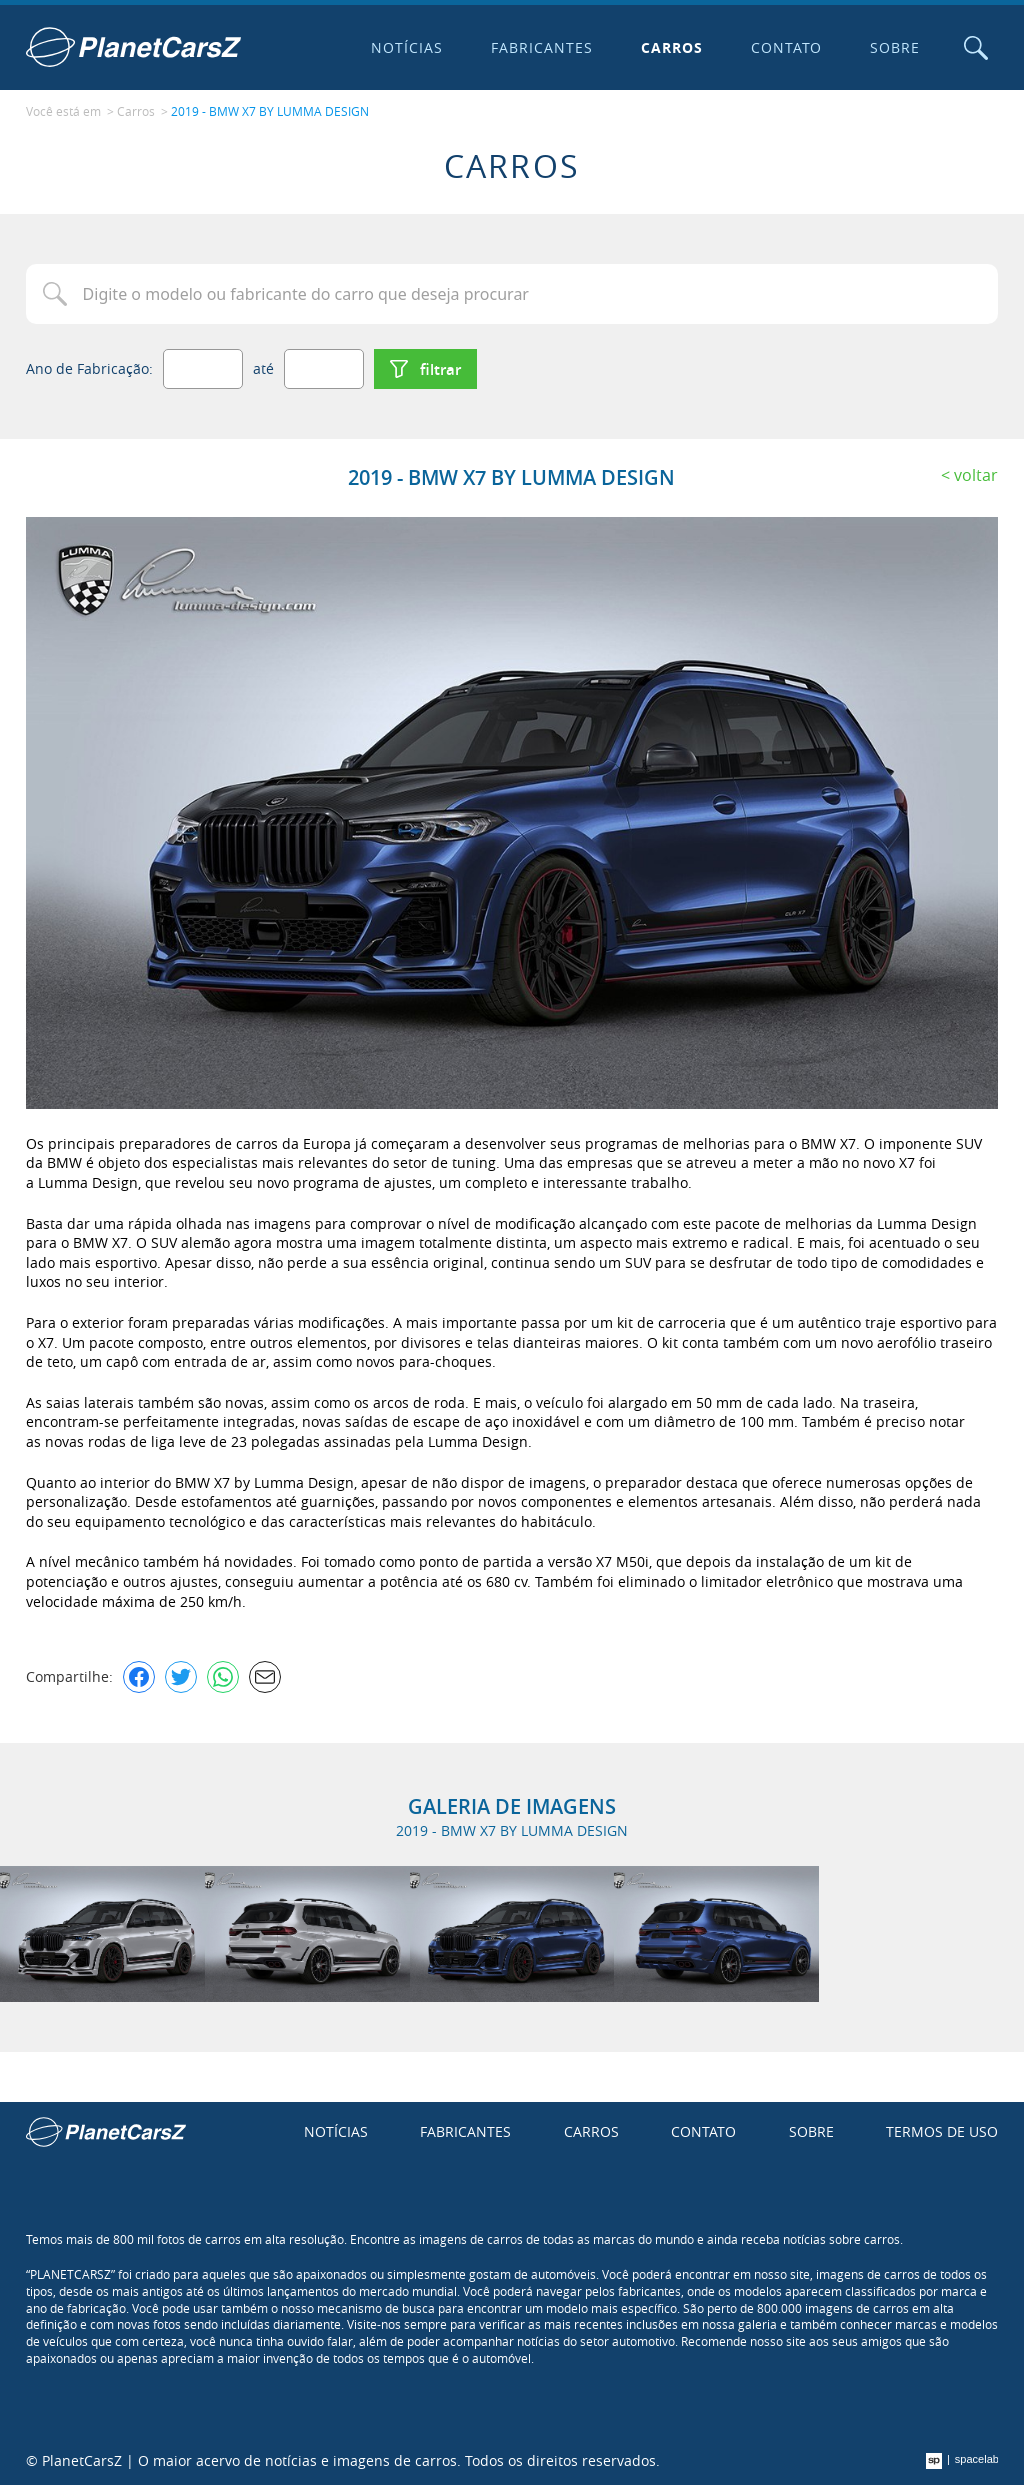 This screenshot has width=1024, height=2485. I want to click on Fabricantes, so click(542, 47).